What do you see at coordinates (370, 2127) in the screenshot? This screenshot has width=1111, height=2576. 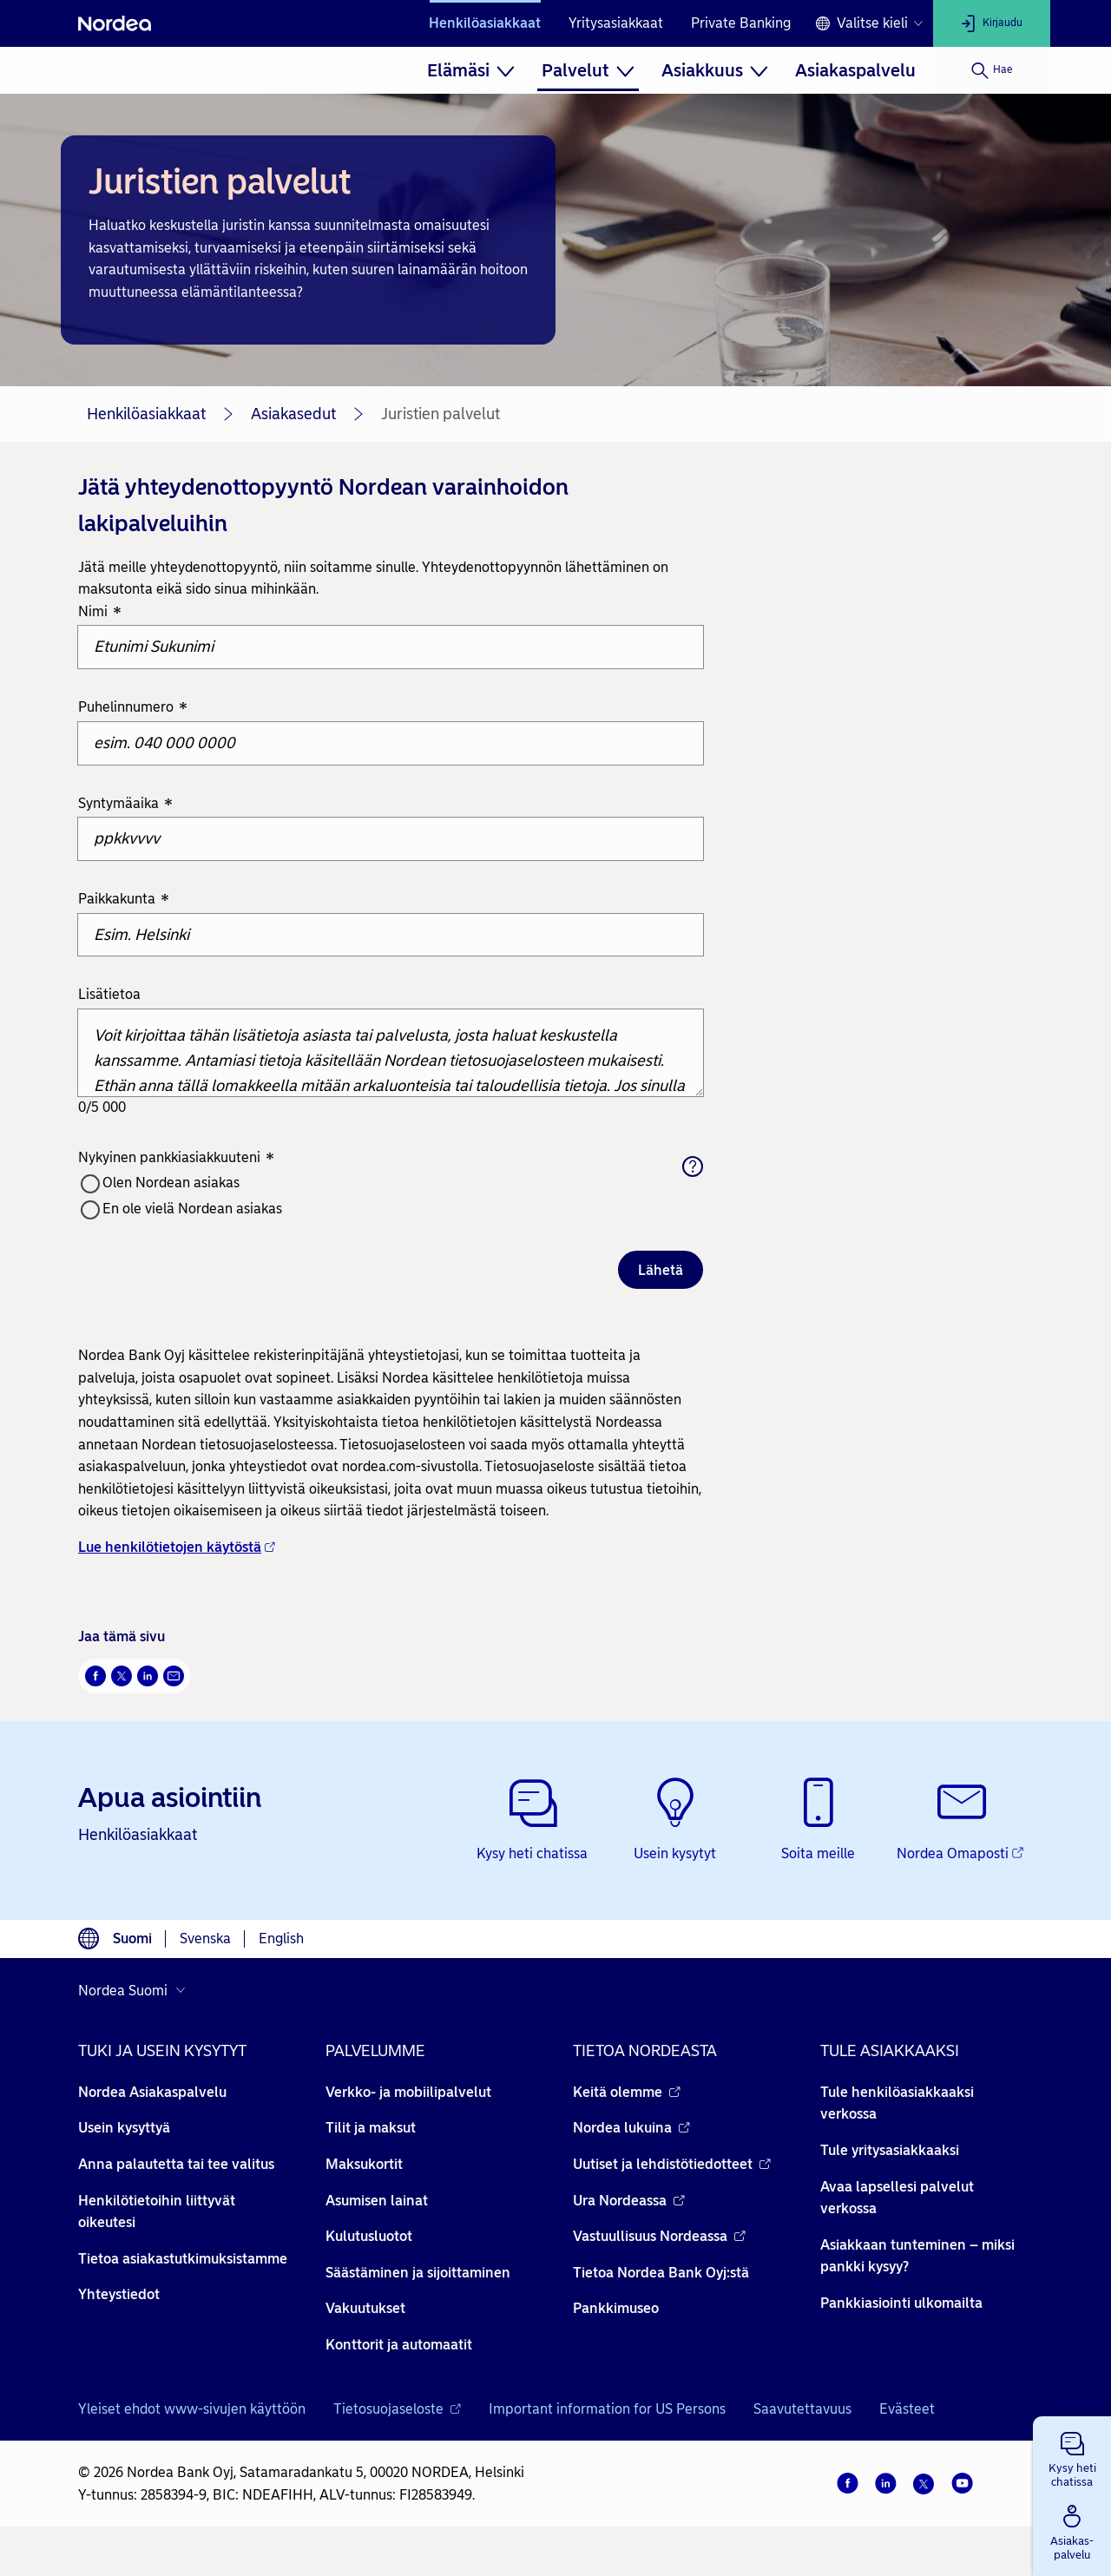 I see `Tilit ja maksut` at bounding box center [370, 2127].